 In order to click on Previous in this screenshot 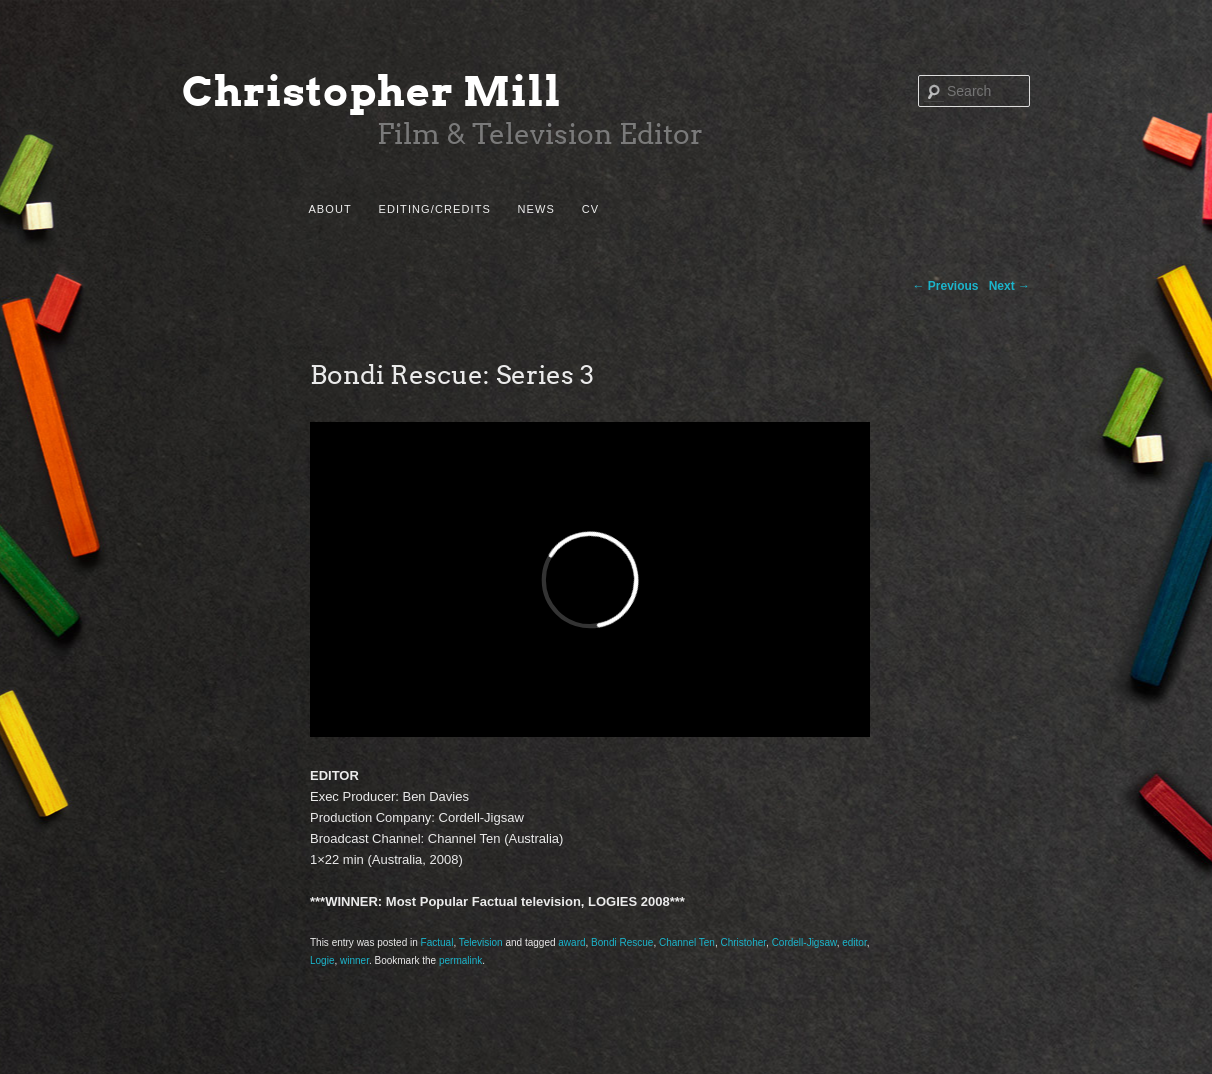, I will do `click(946, 286)`.